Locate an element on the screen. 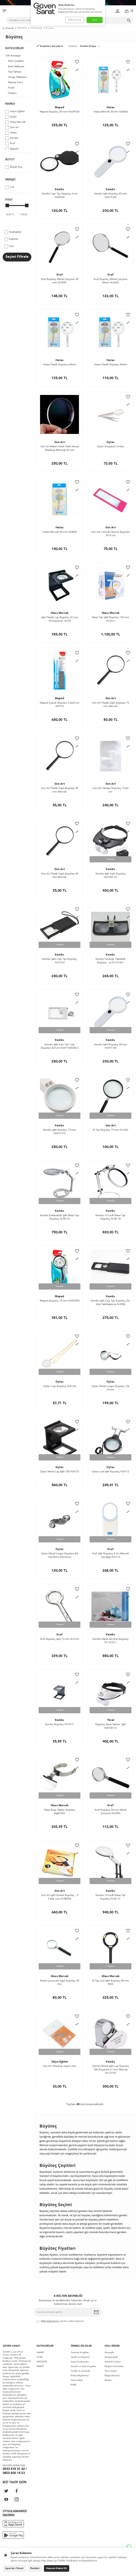 The height and width of the screenshot is (2576, 136). Hepsini Kabul Et is located at coordinates (56, 2568).